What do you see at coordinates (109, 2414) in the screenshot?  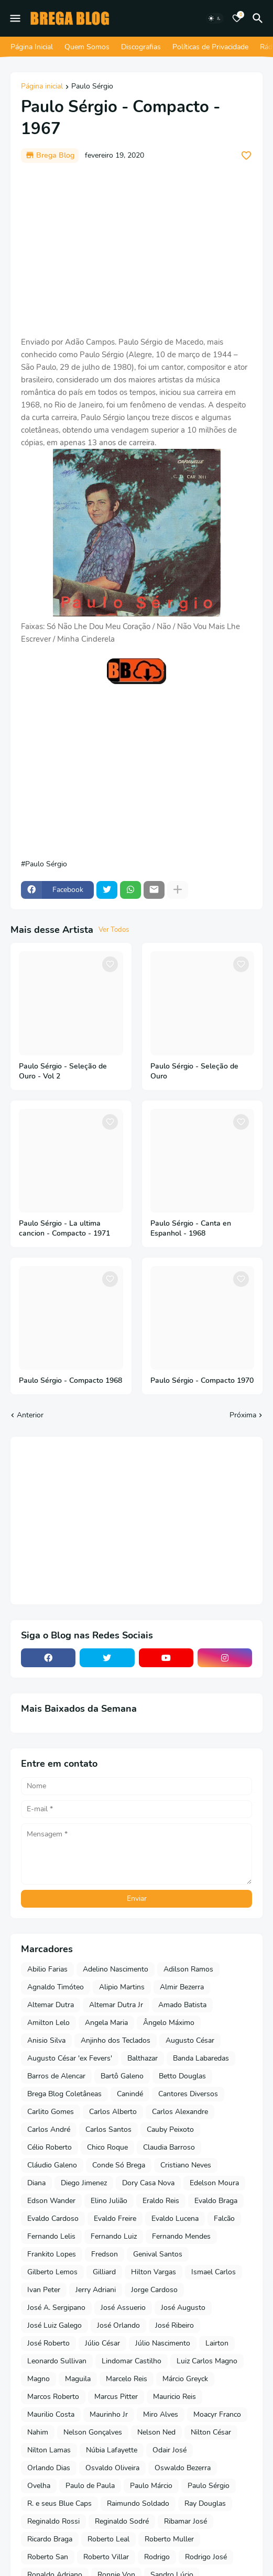 I see `Maurinho Jr` at bounding box center [109, 2414].